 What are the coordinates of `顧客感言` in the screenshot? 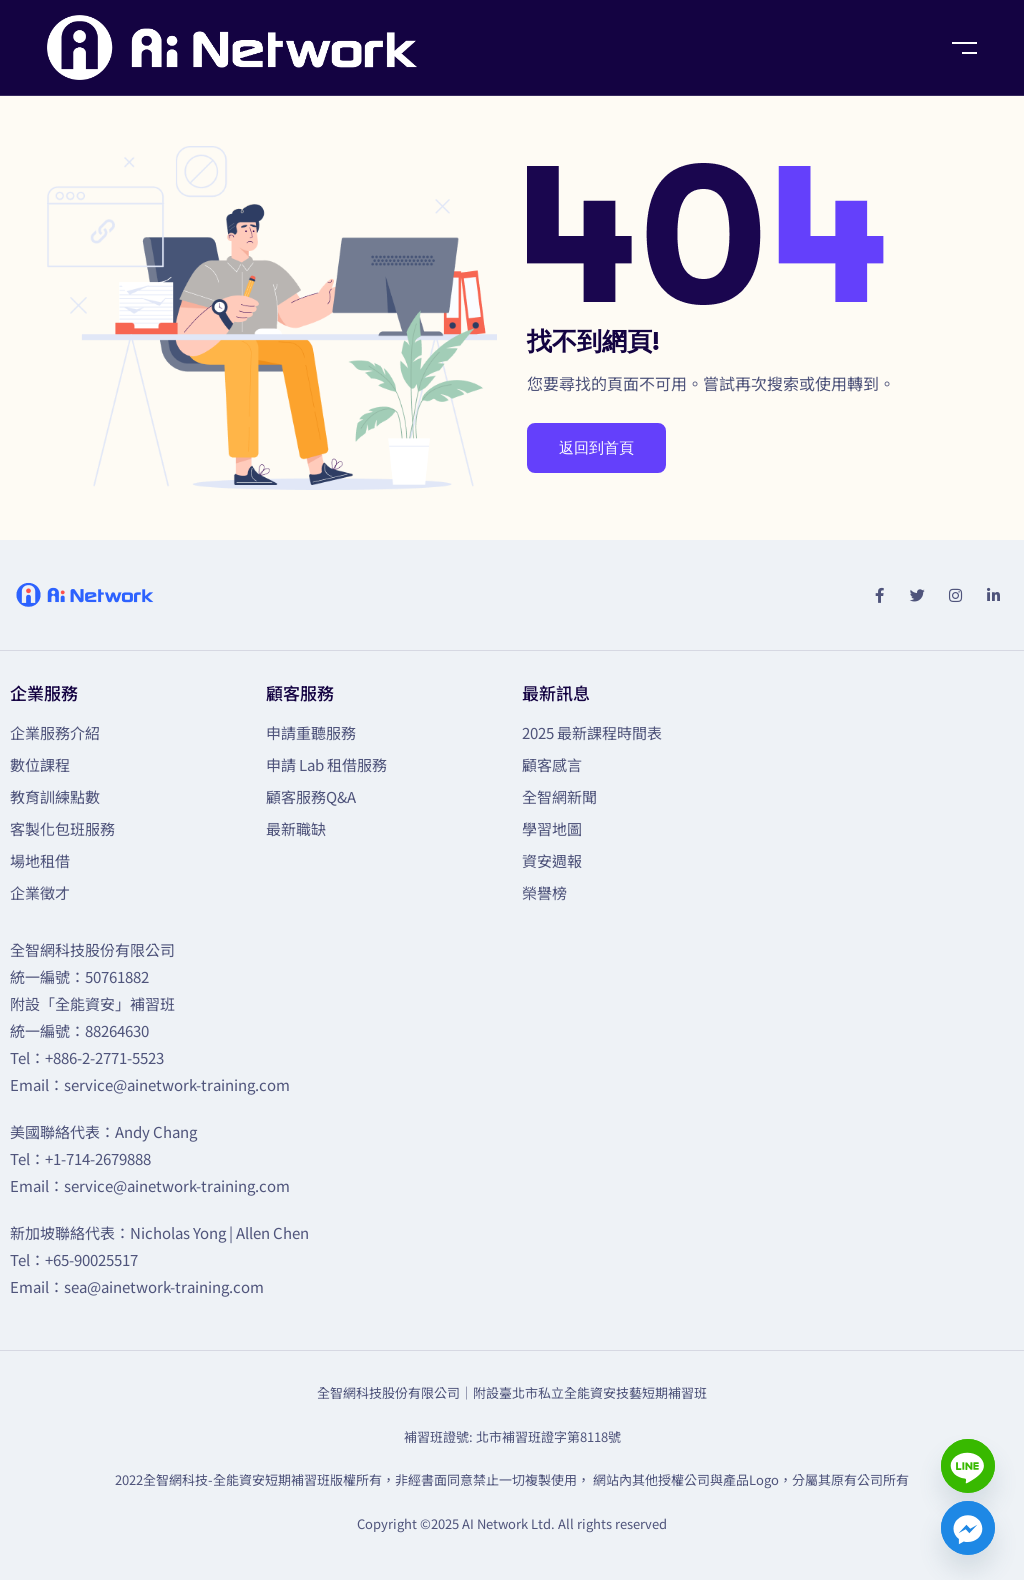 It's located at (552, 764).